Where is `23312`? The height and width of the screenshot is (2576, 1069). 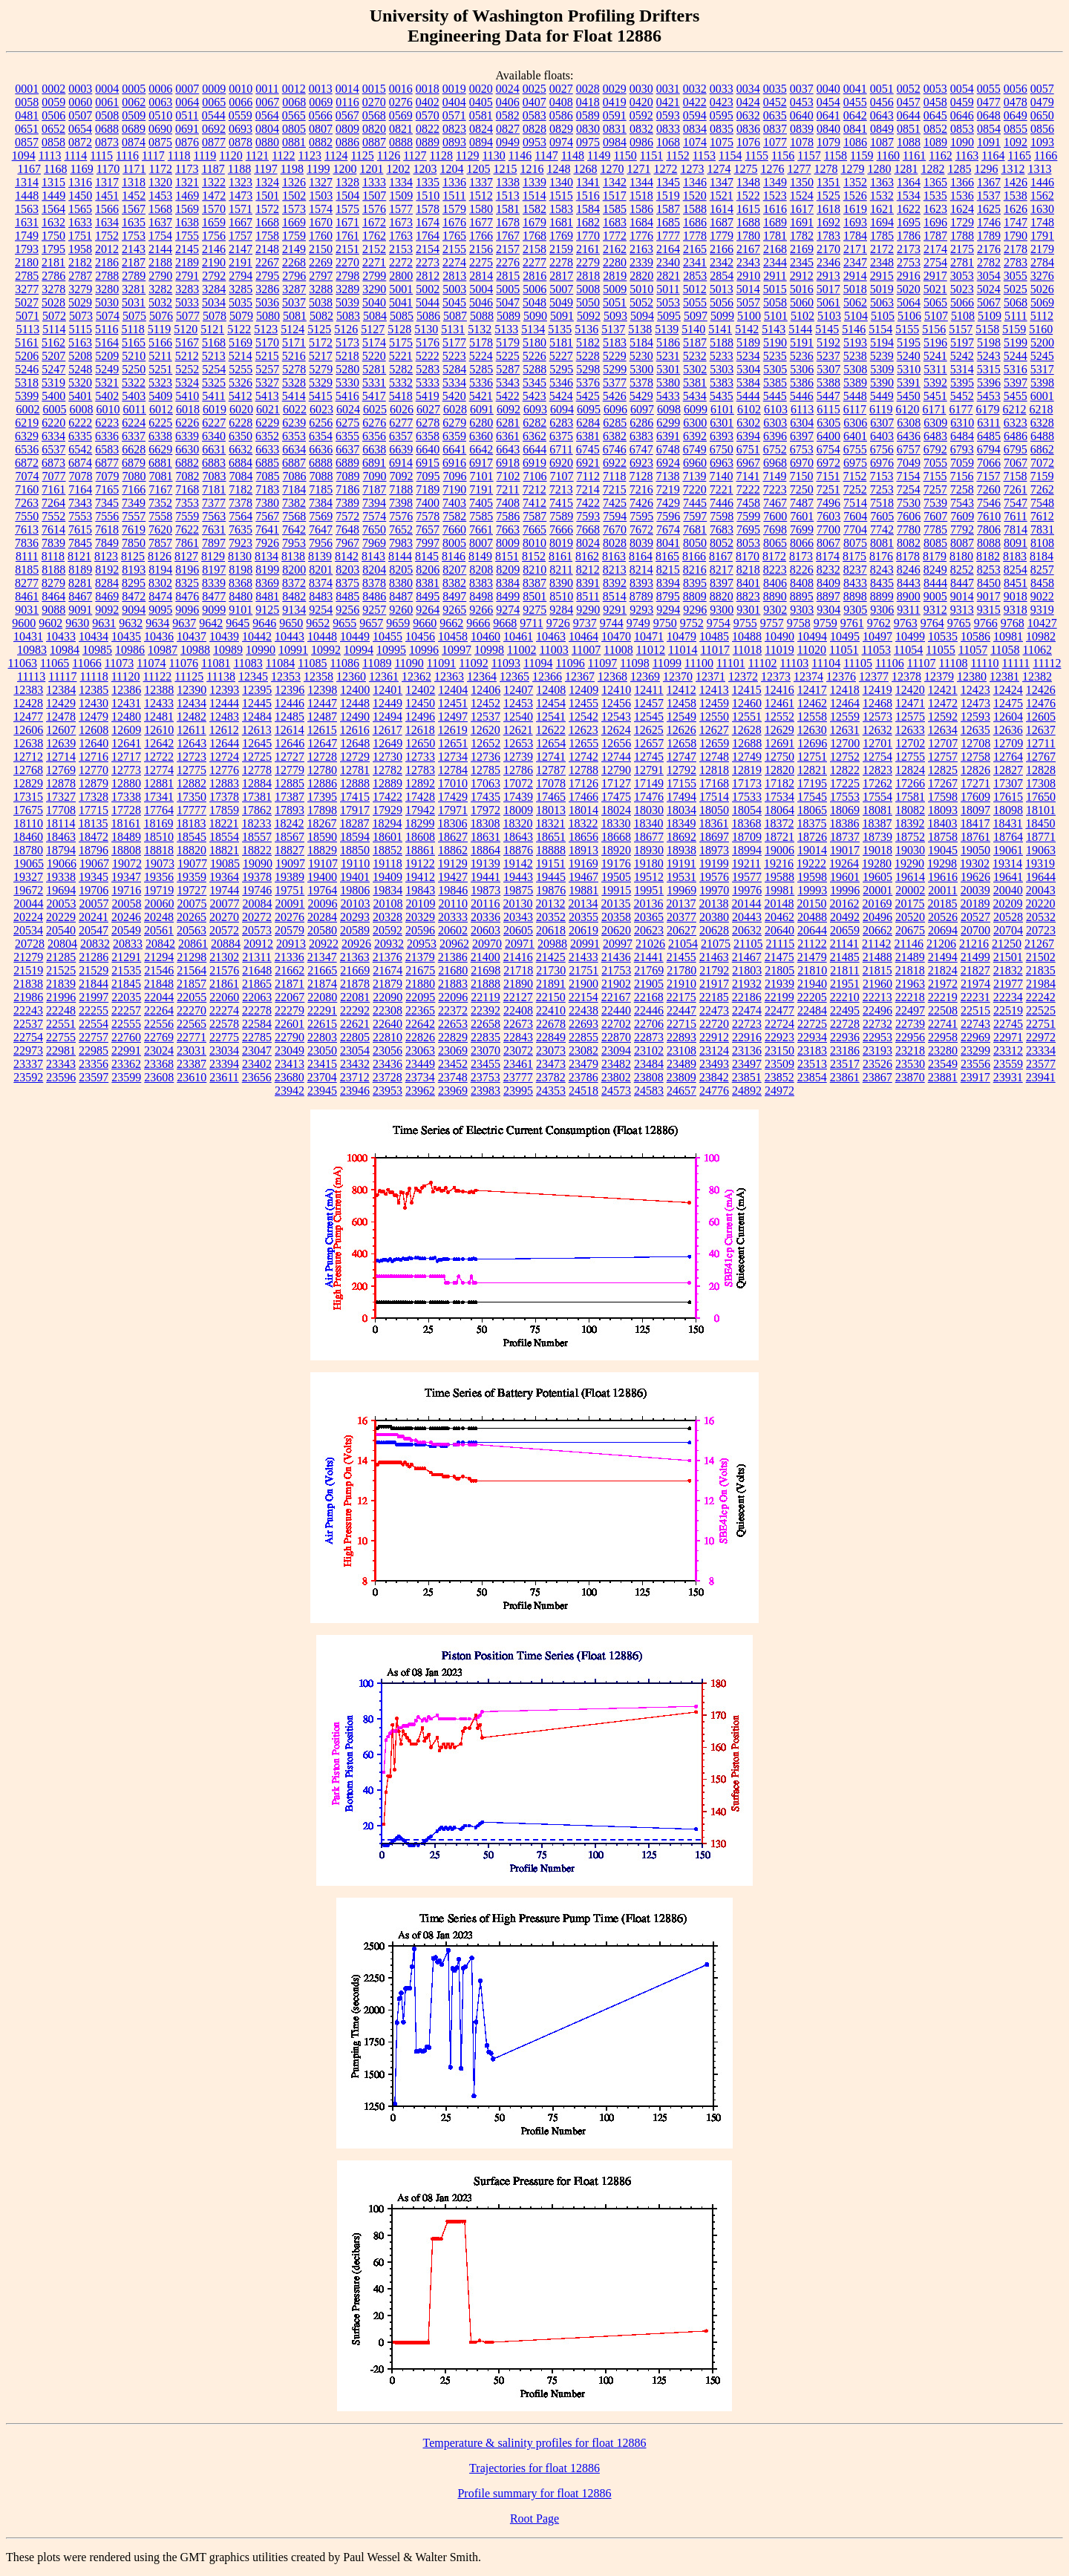
23312 is located at coordinates (1008, 1050).